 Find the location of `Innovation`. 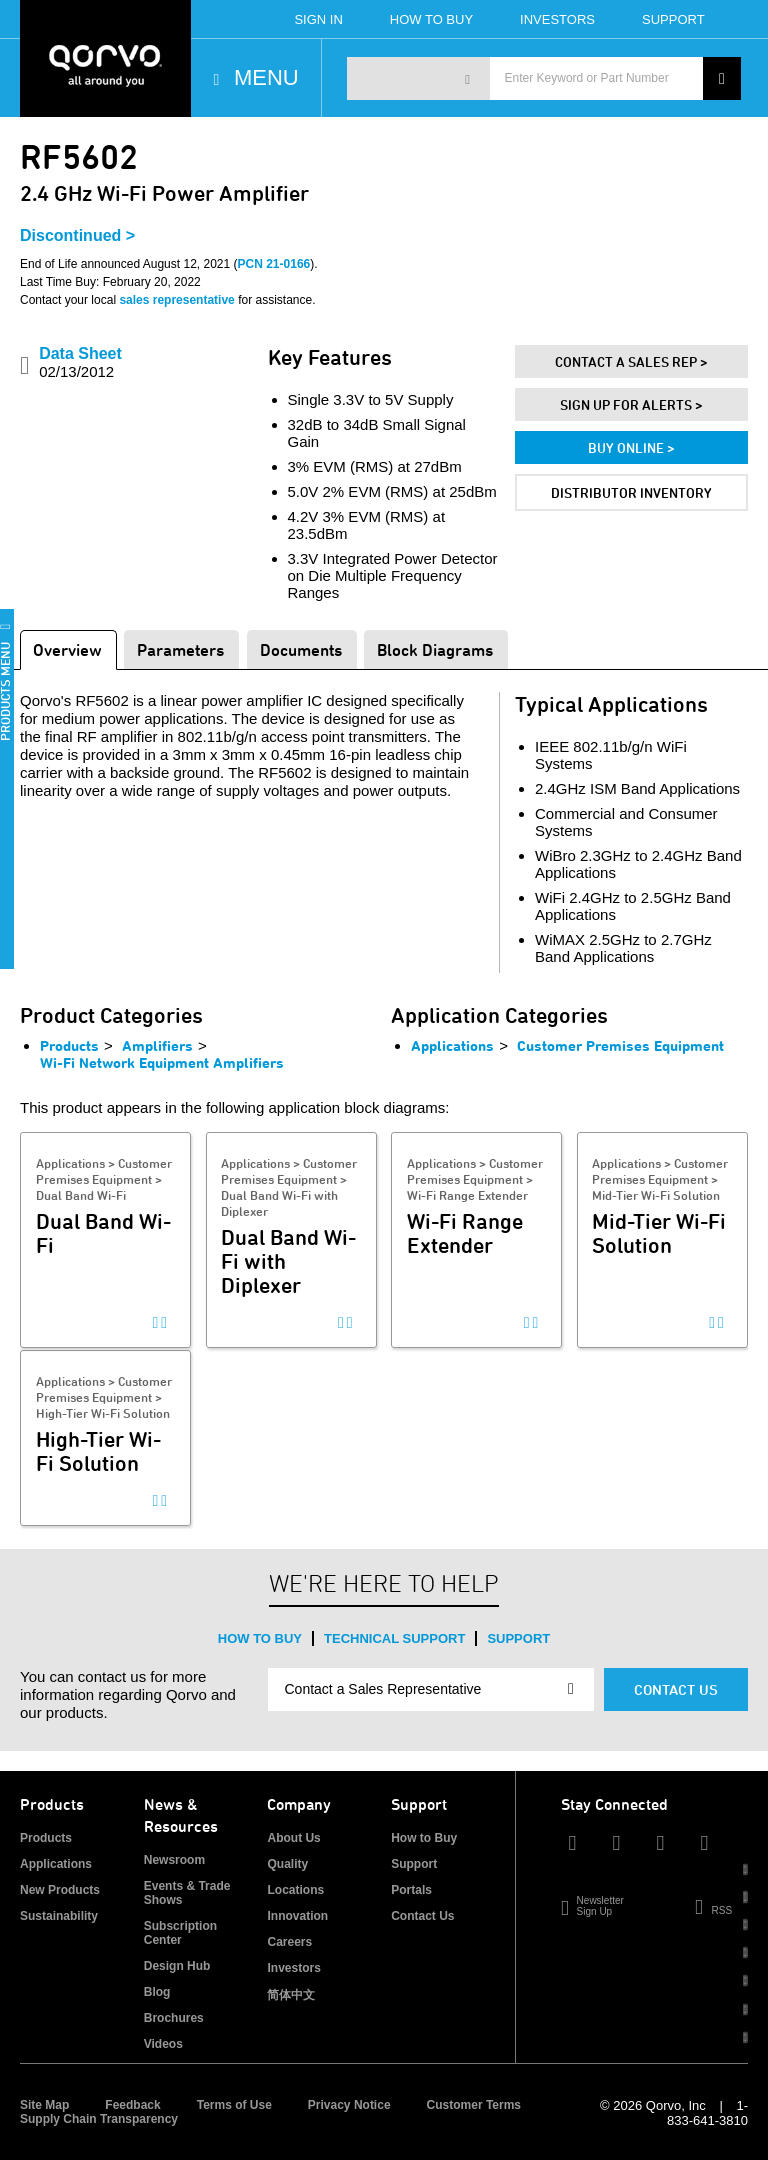

Innovation is located at coordinates (297, 1916).